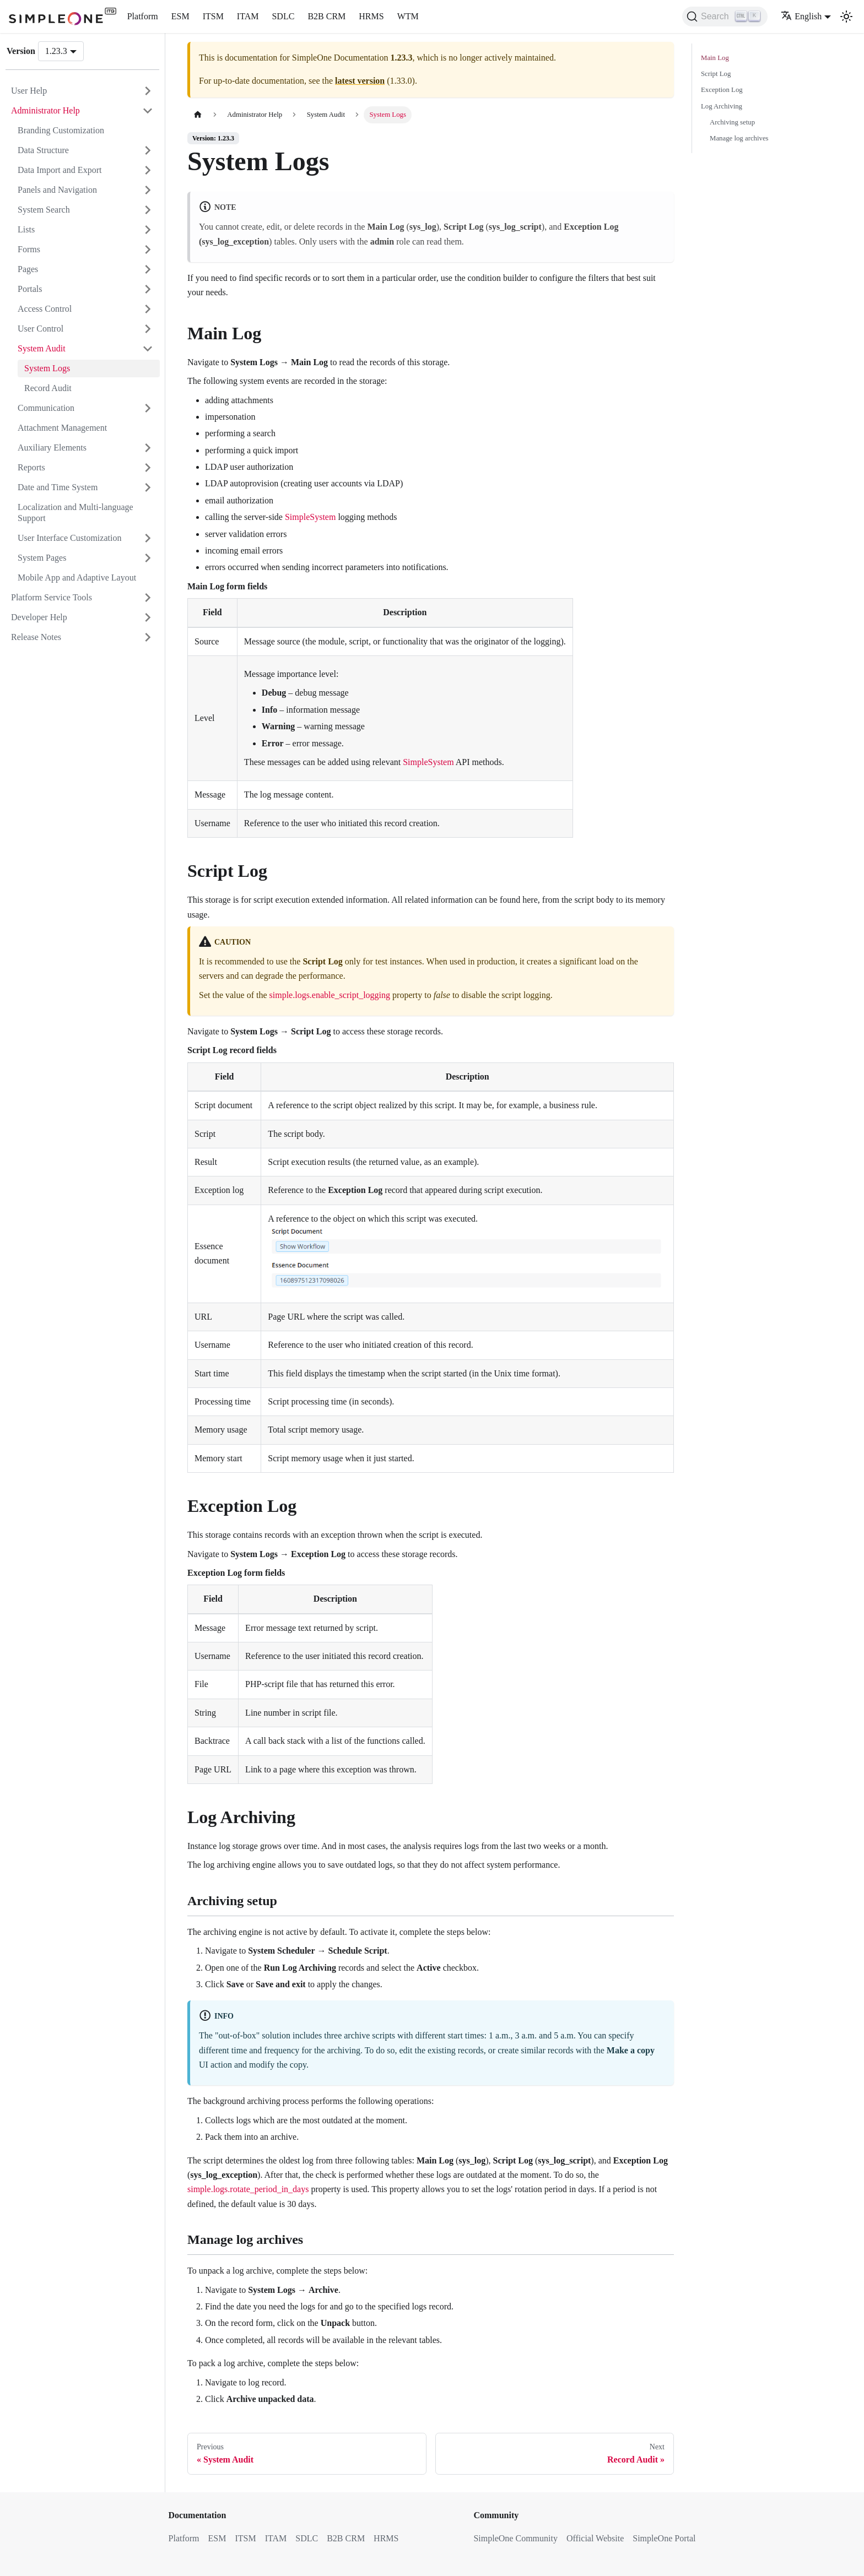 This screenshot has width=864, height=2576. I want to click on [Expand sidebar category 'Access Control'], so click(148, 309).